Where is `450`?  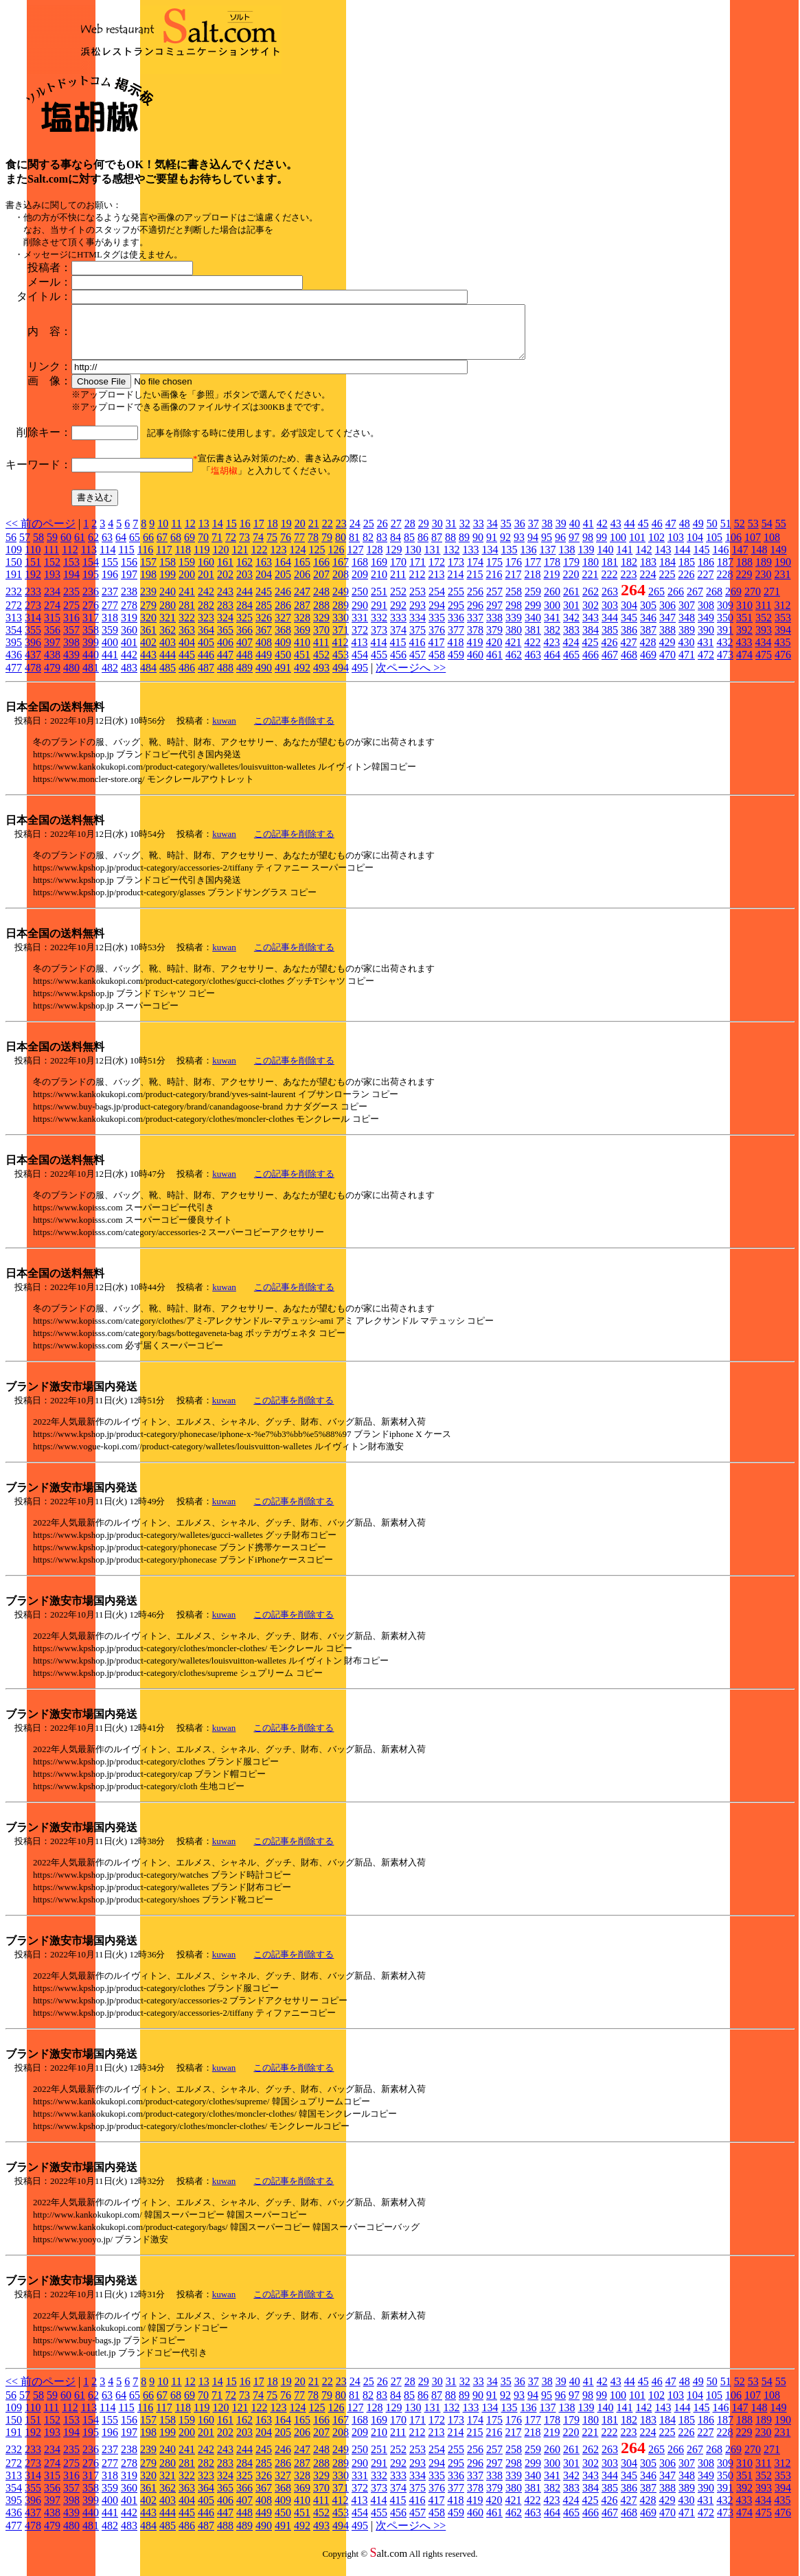 450 is located at coordinates (283, 665).